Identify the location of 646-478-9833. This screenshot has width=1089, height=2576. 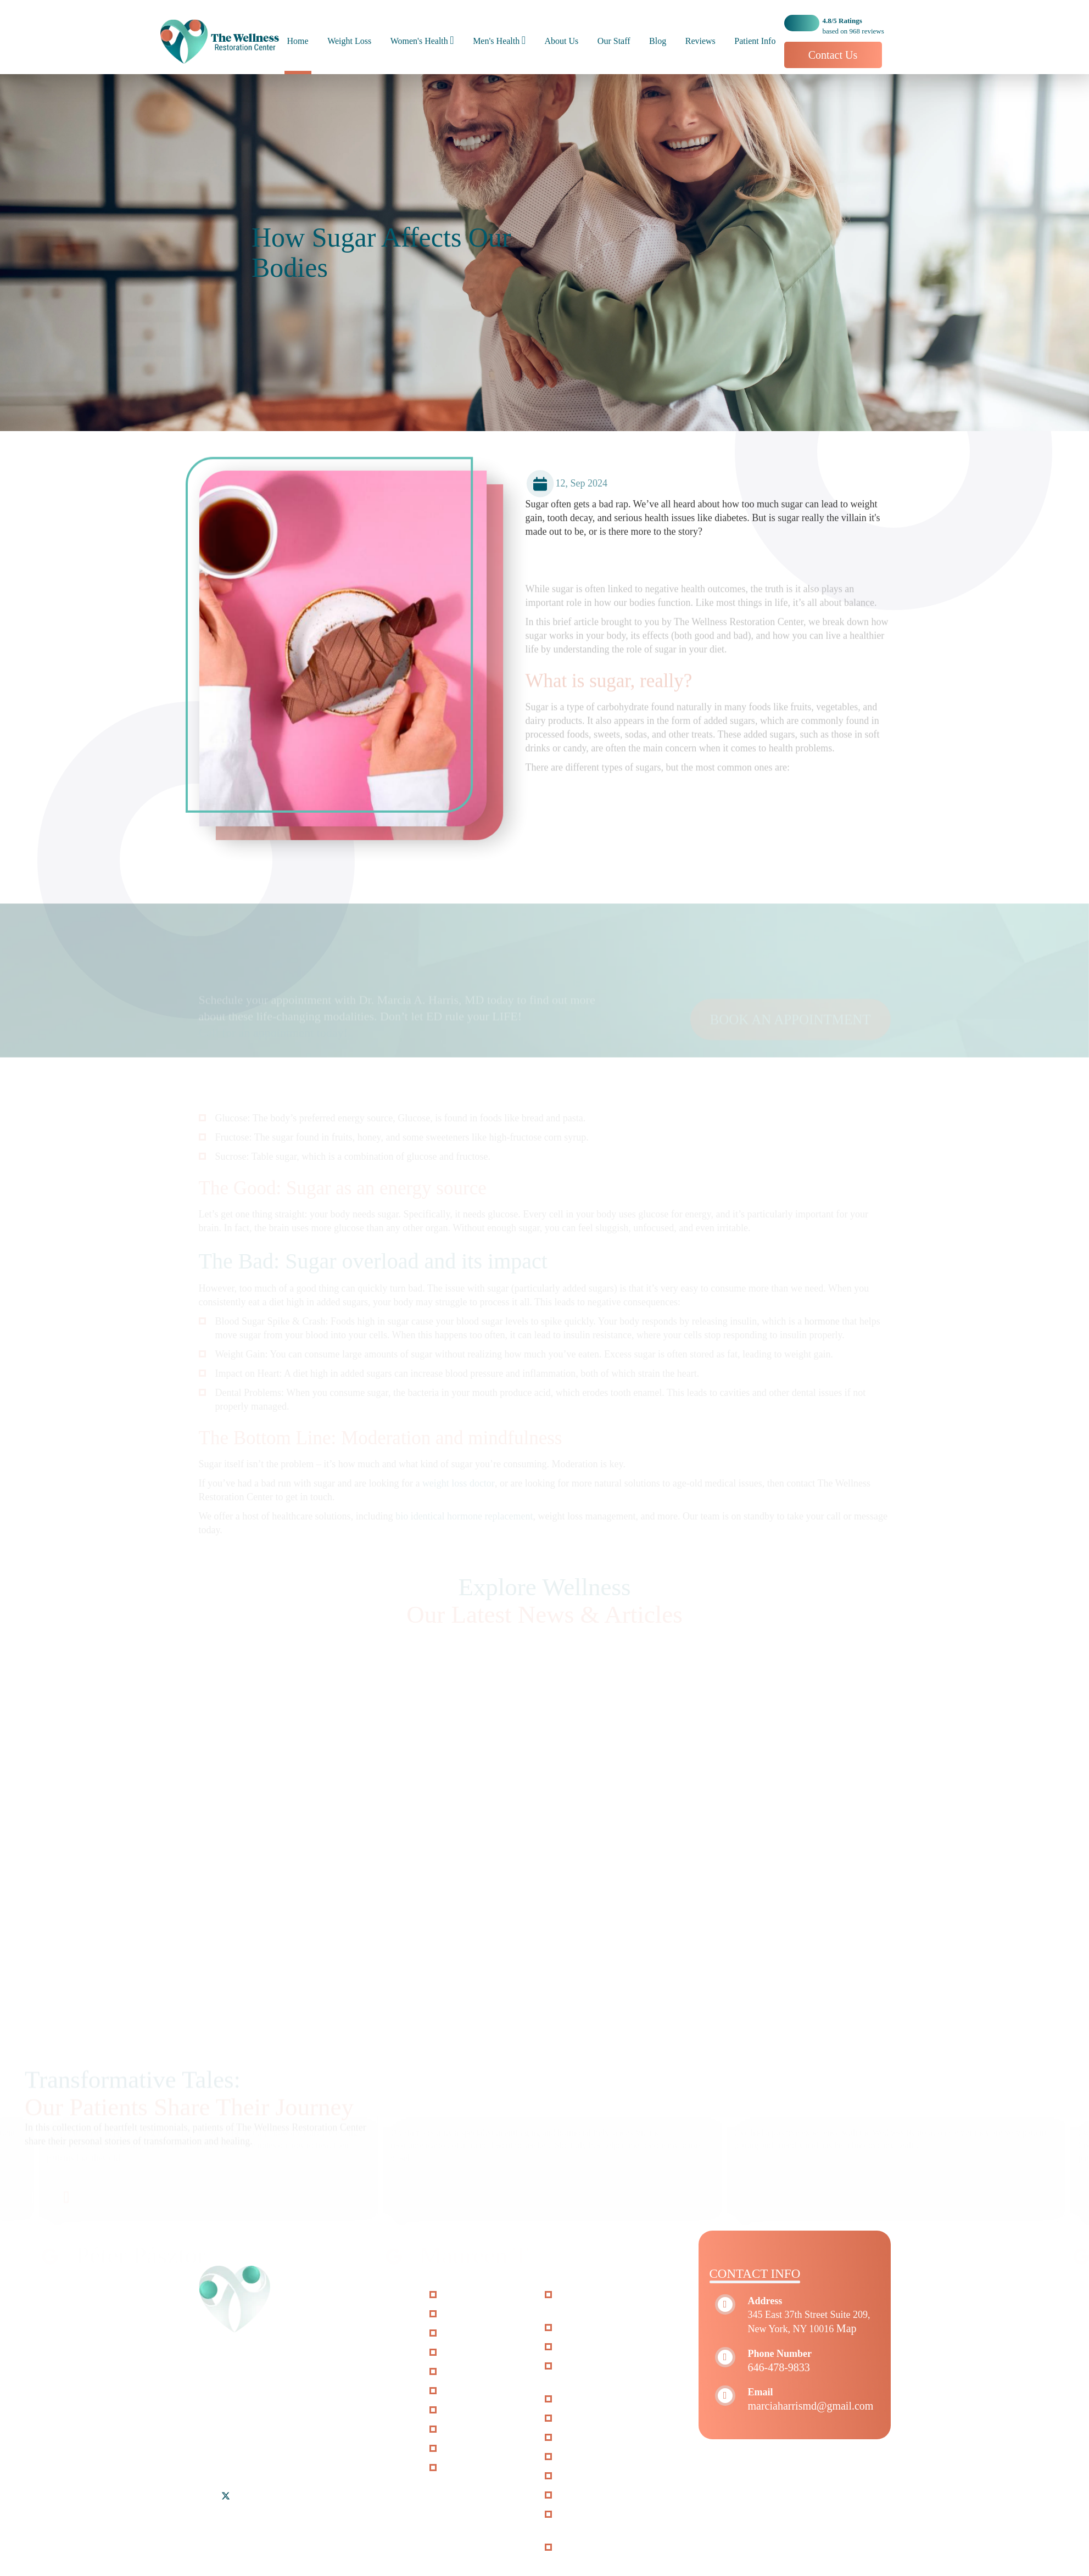
(779, 2367).